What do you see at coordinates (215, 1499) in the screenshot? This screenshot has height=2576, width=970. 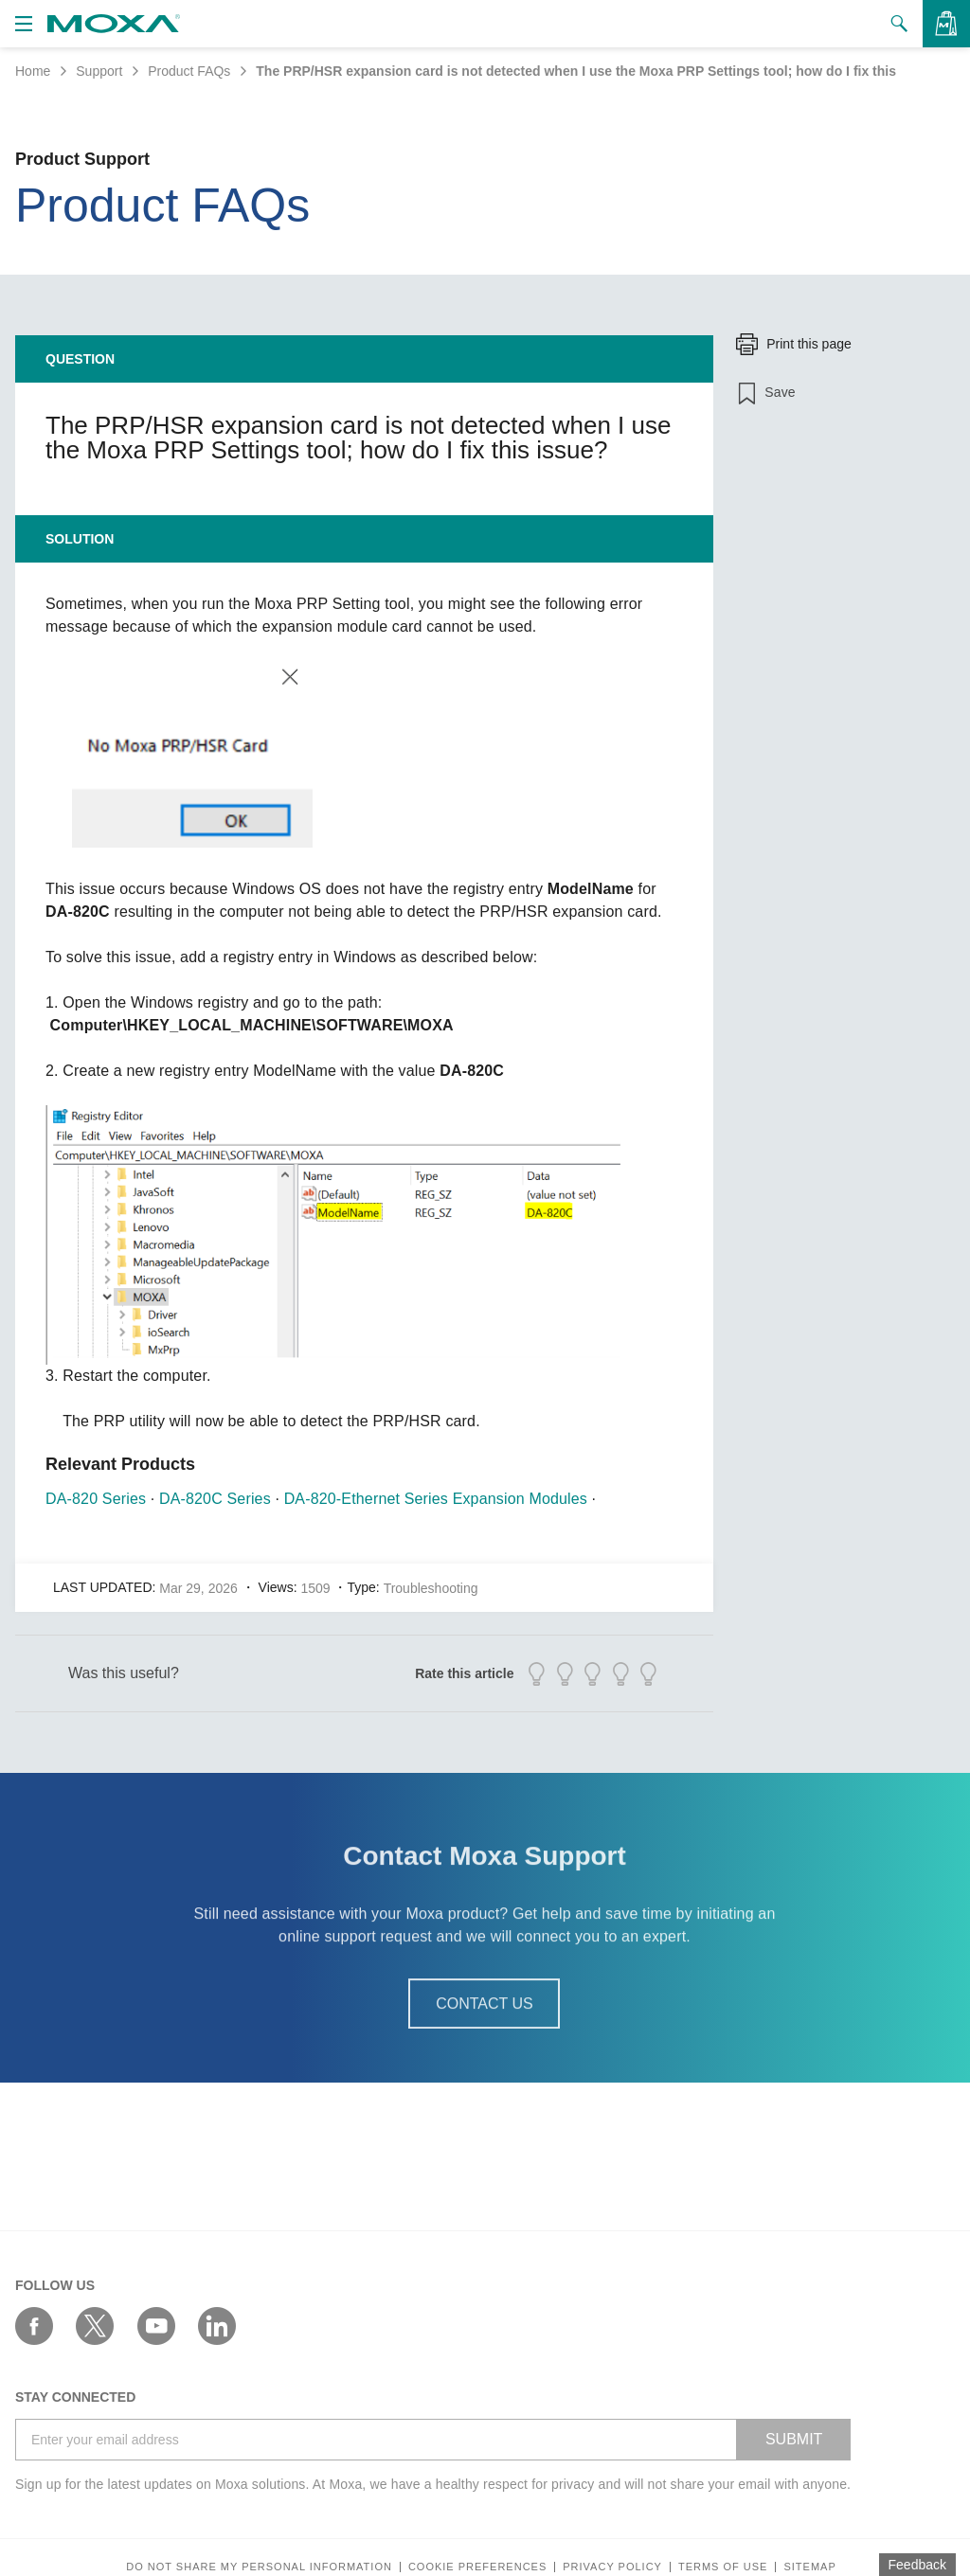 I see `DA-820C Series` at bounding box center [215, 1499].